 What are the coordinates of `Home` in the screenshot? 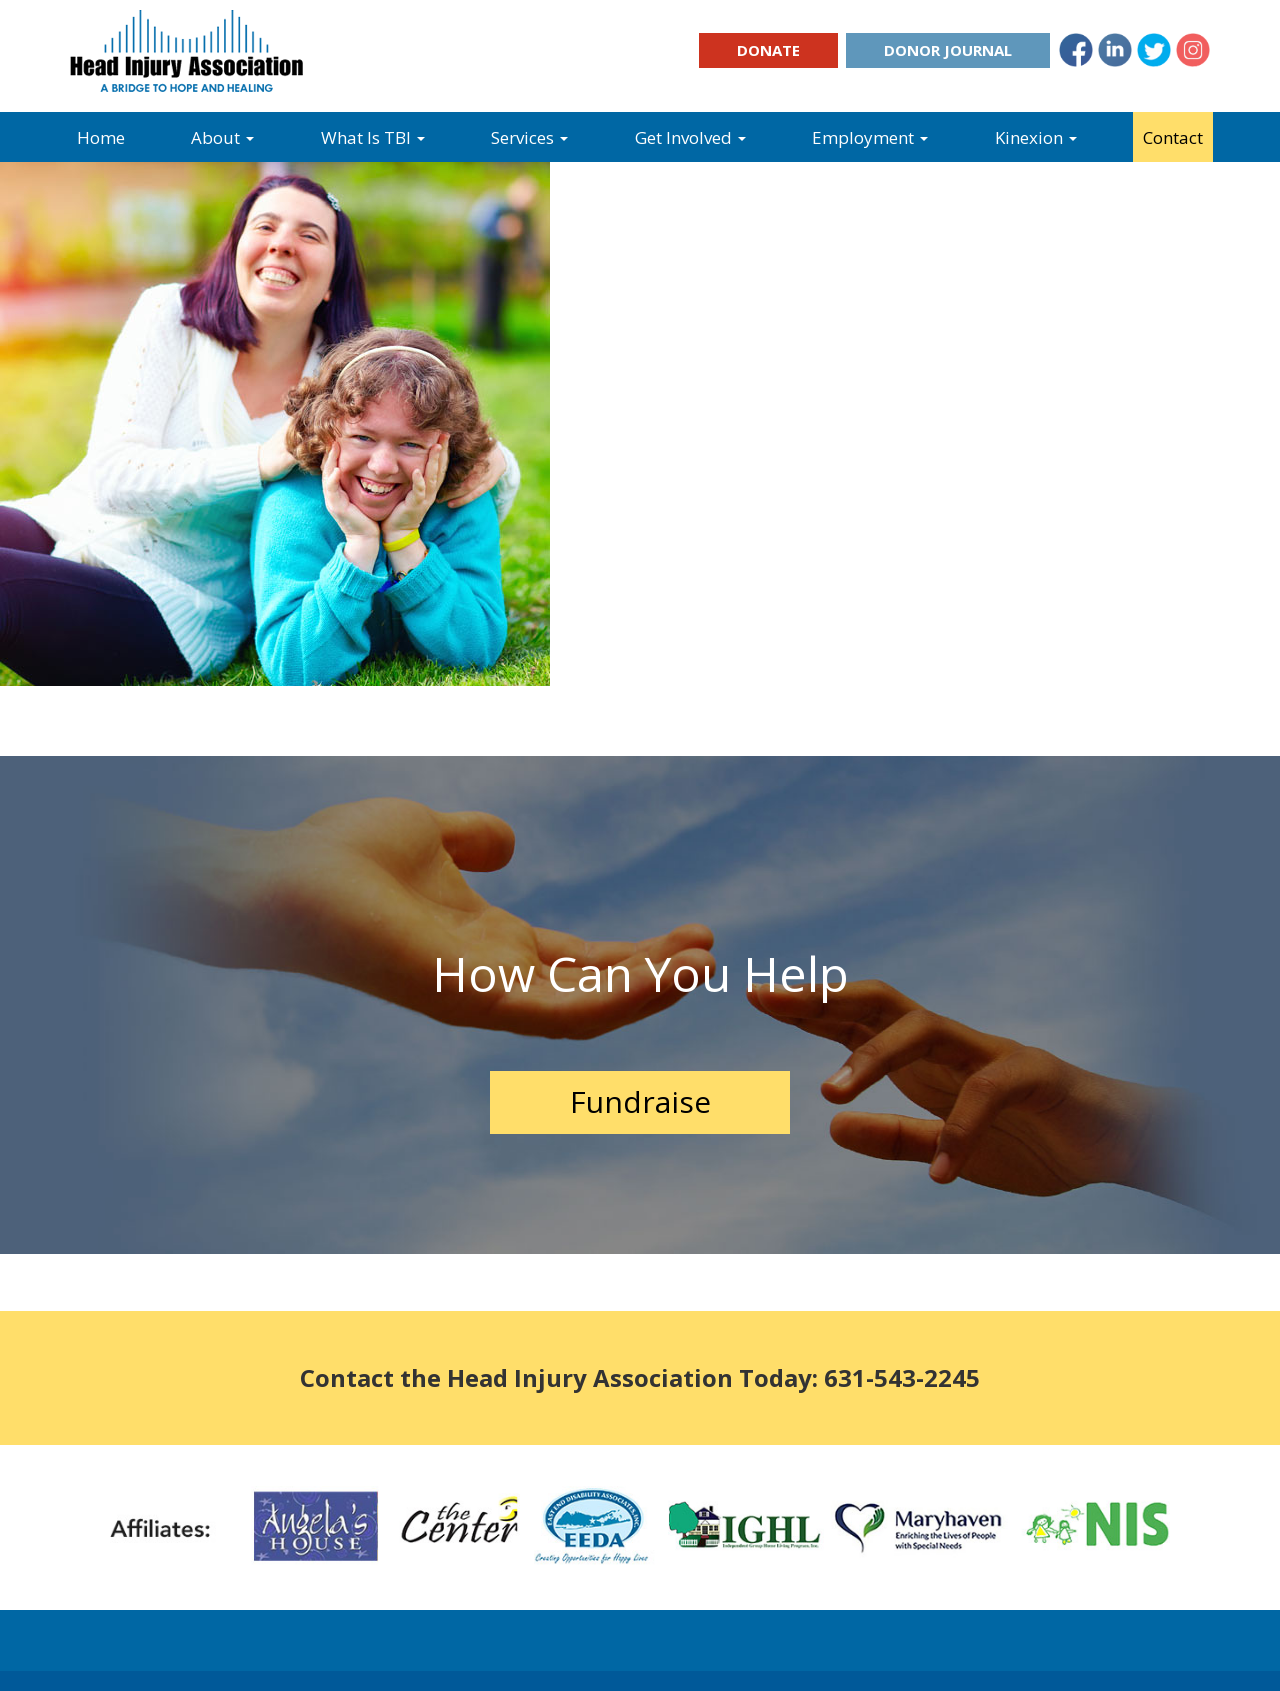 It's located at (101, 137).